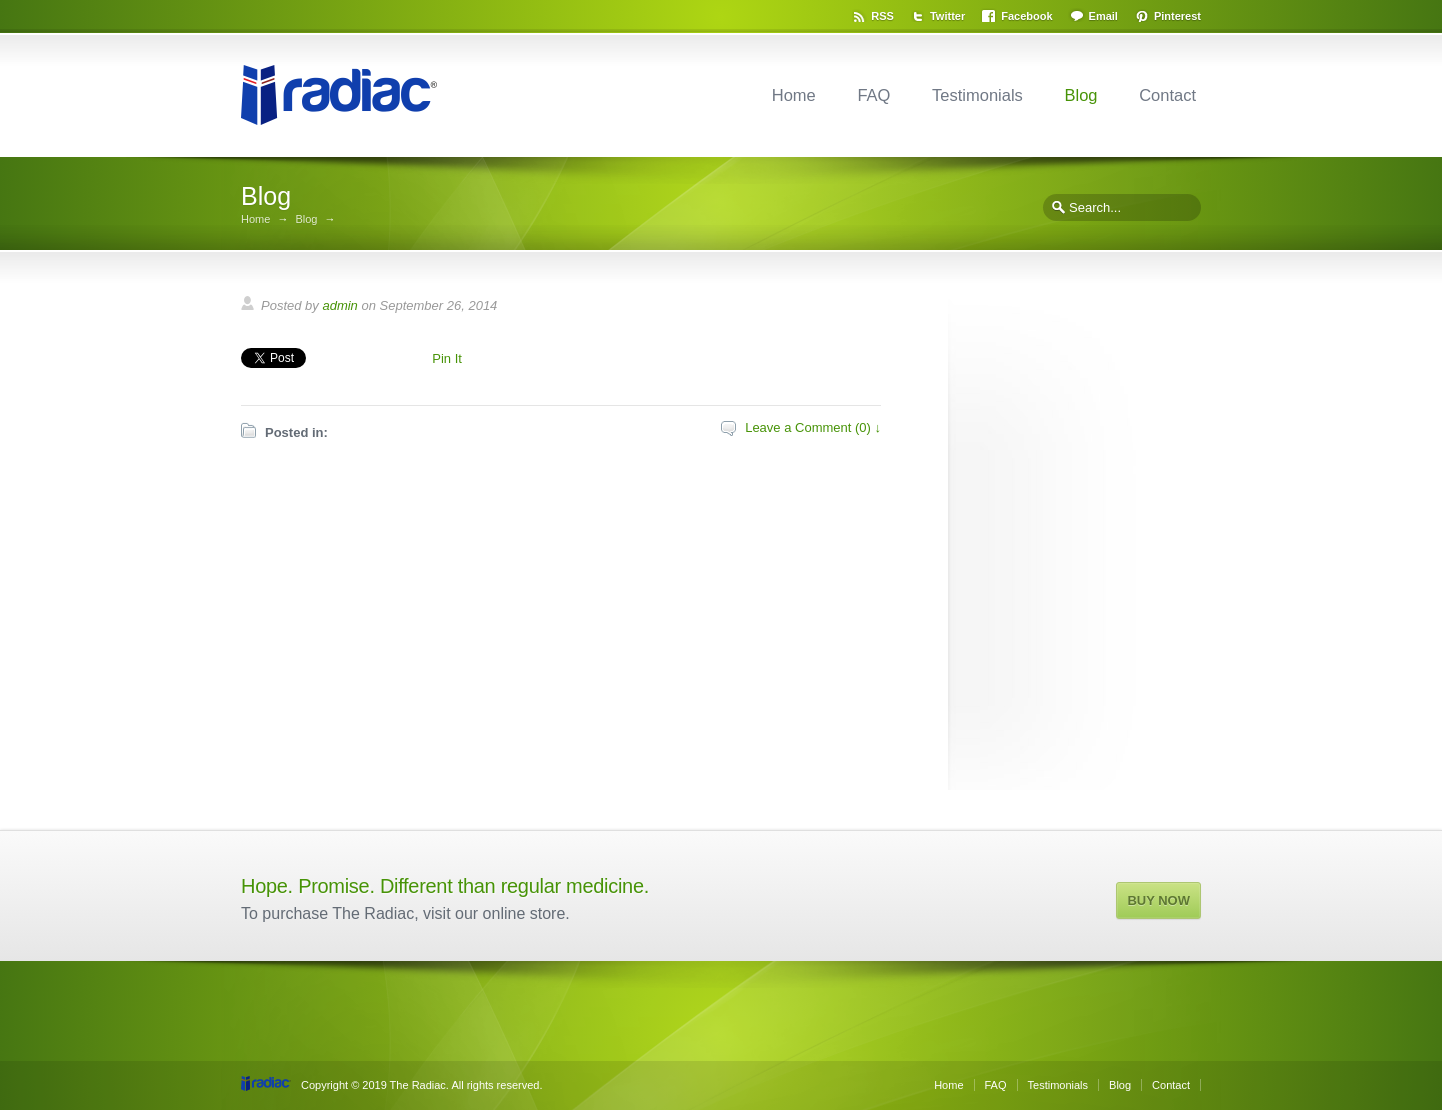  What do you see at coordinates (1080, 95) in the screenshot?
I see `Blog` at bounding box center [1080, 95].